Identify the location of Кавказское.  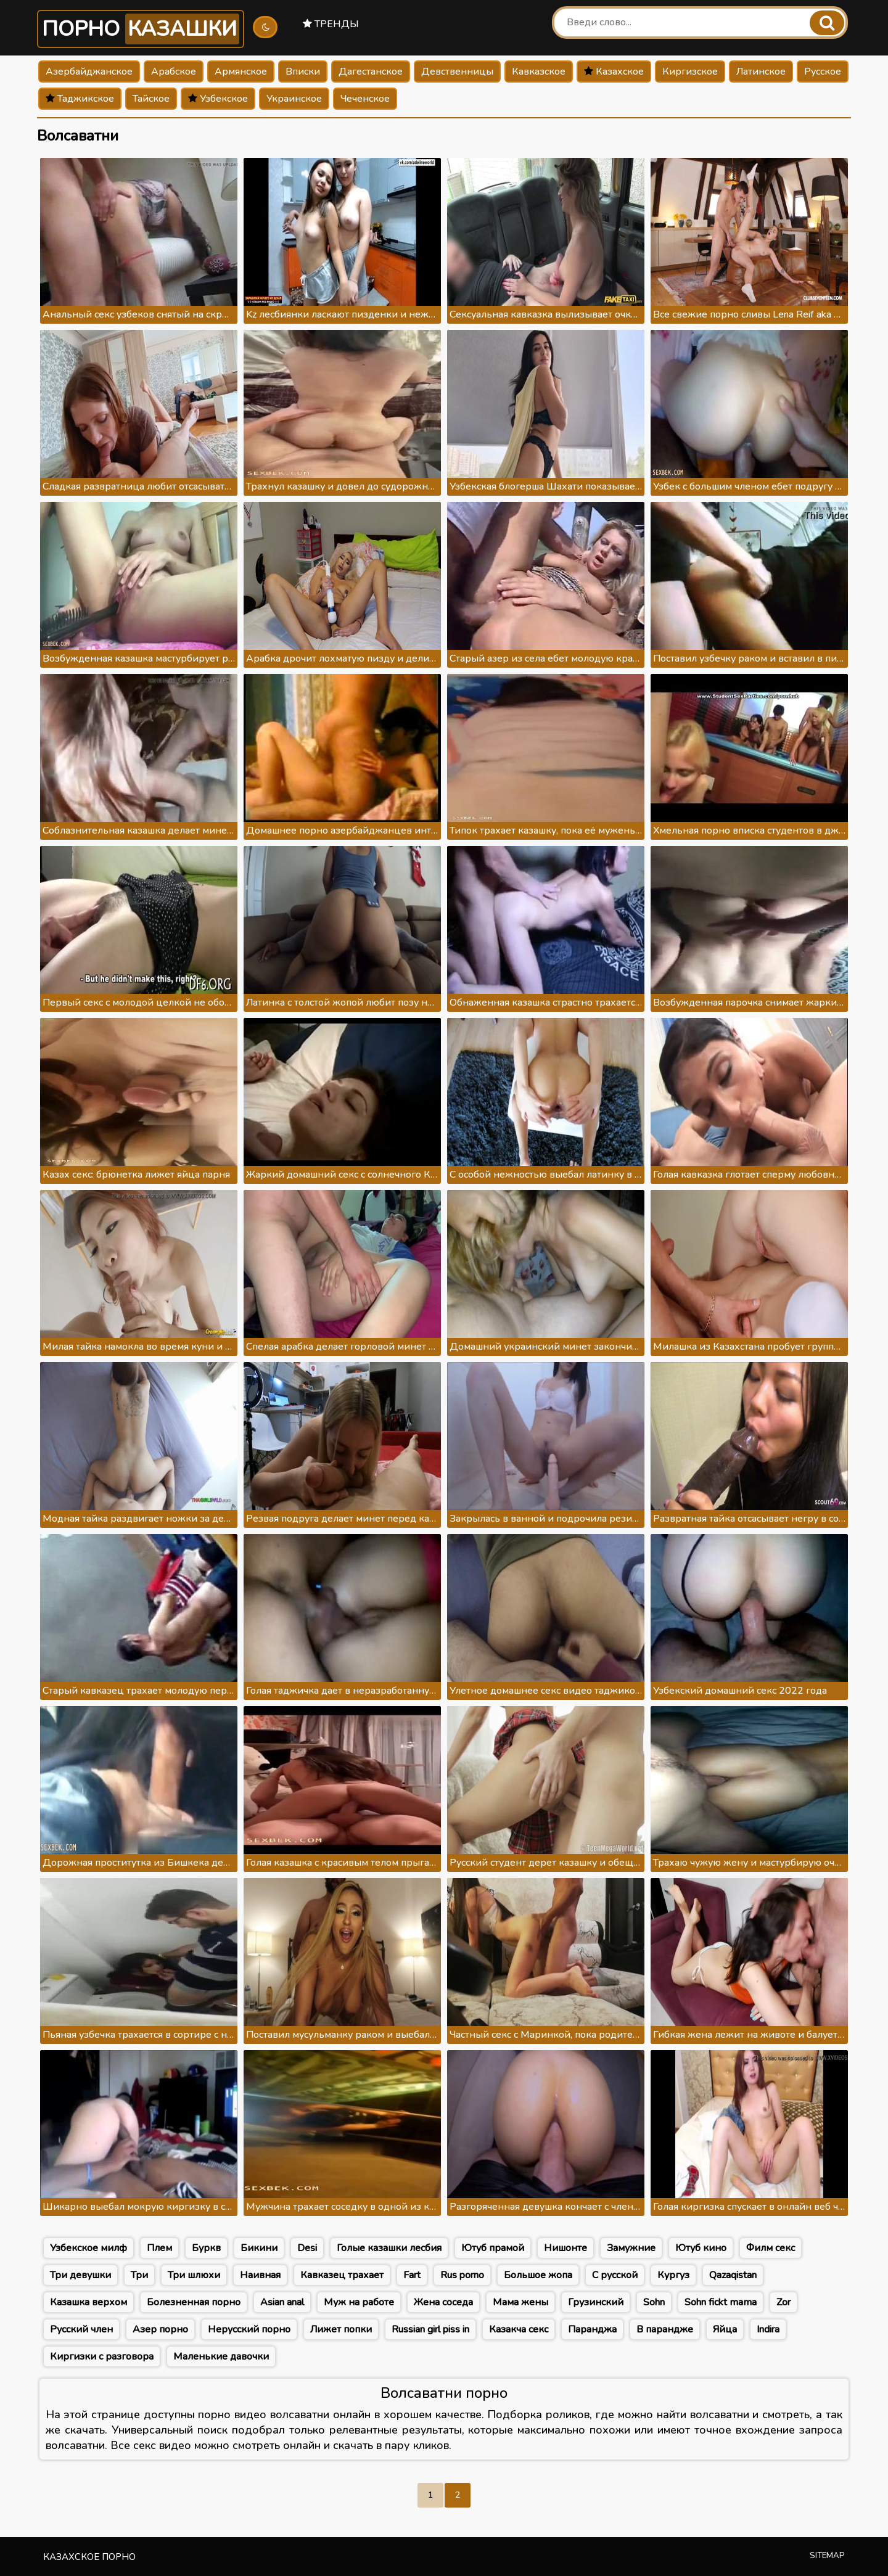
(538, 71).